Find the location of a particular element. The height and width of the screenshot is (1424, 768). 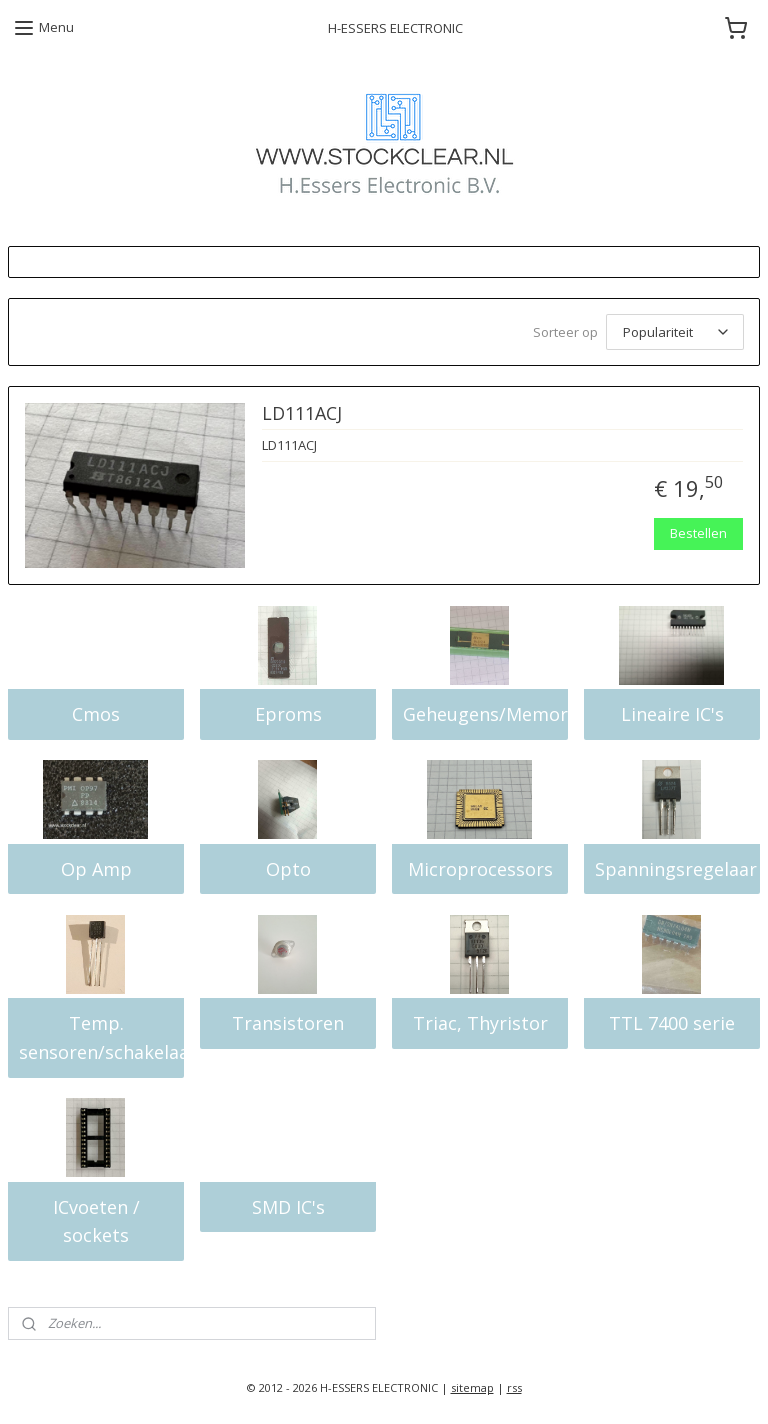

sitemap is located at coordinates (472, 1387).